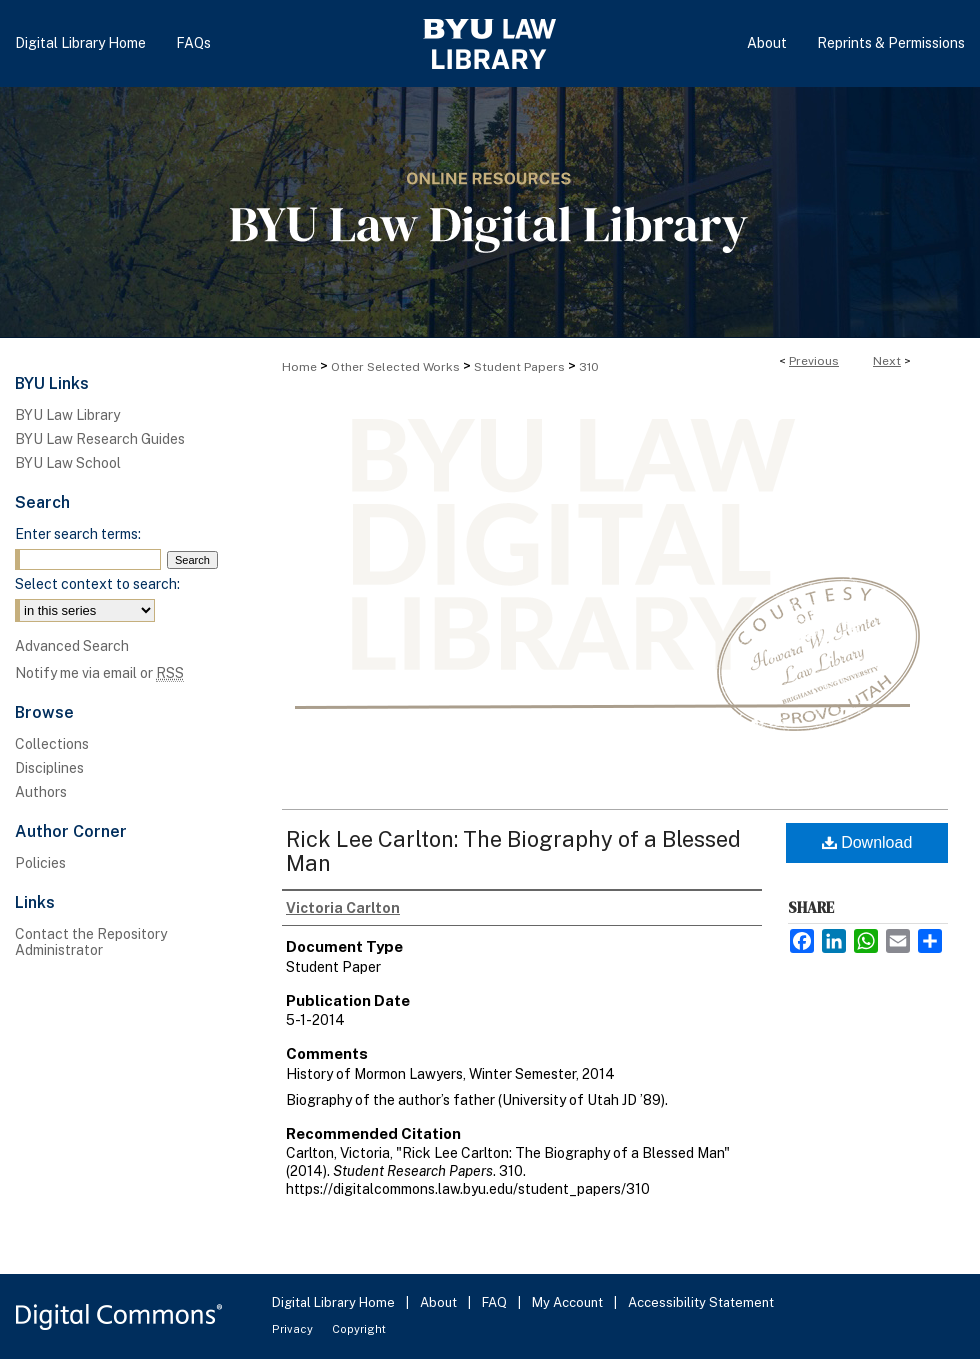  I want to click on Policies, so click(40, 863).